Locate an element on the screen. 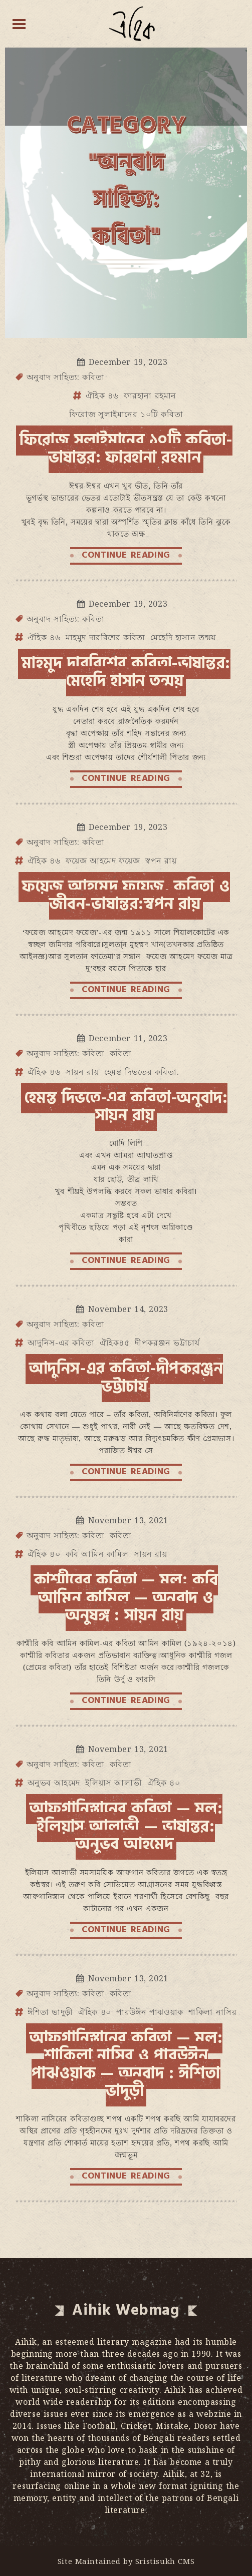 The height and width of the screenshot is (2576, 252). ঈশিতা ভাদুড়ী is located at coordinates (50, 2011).